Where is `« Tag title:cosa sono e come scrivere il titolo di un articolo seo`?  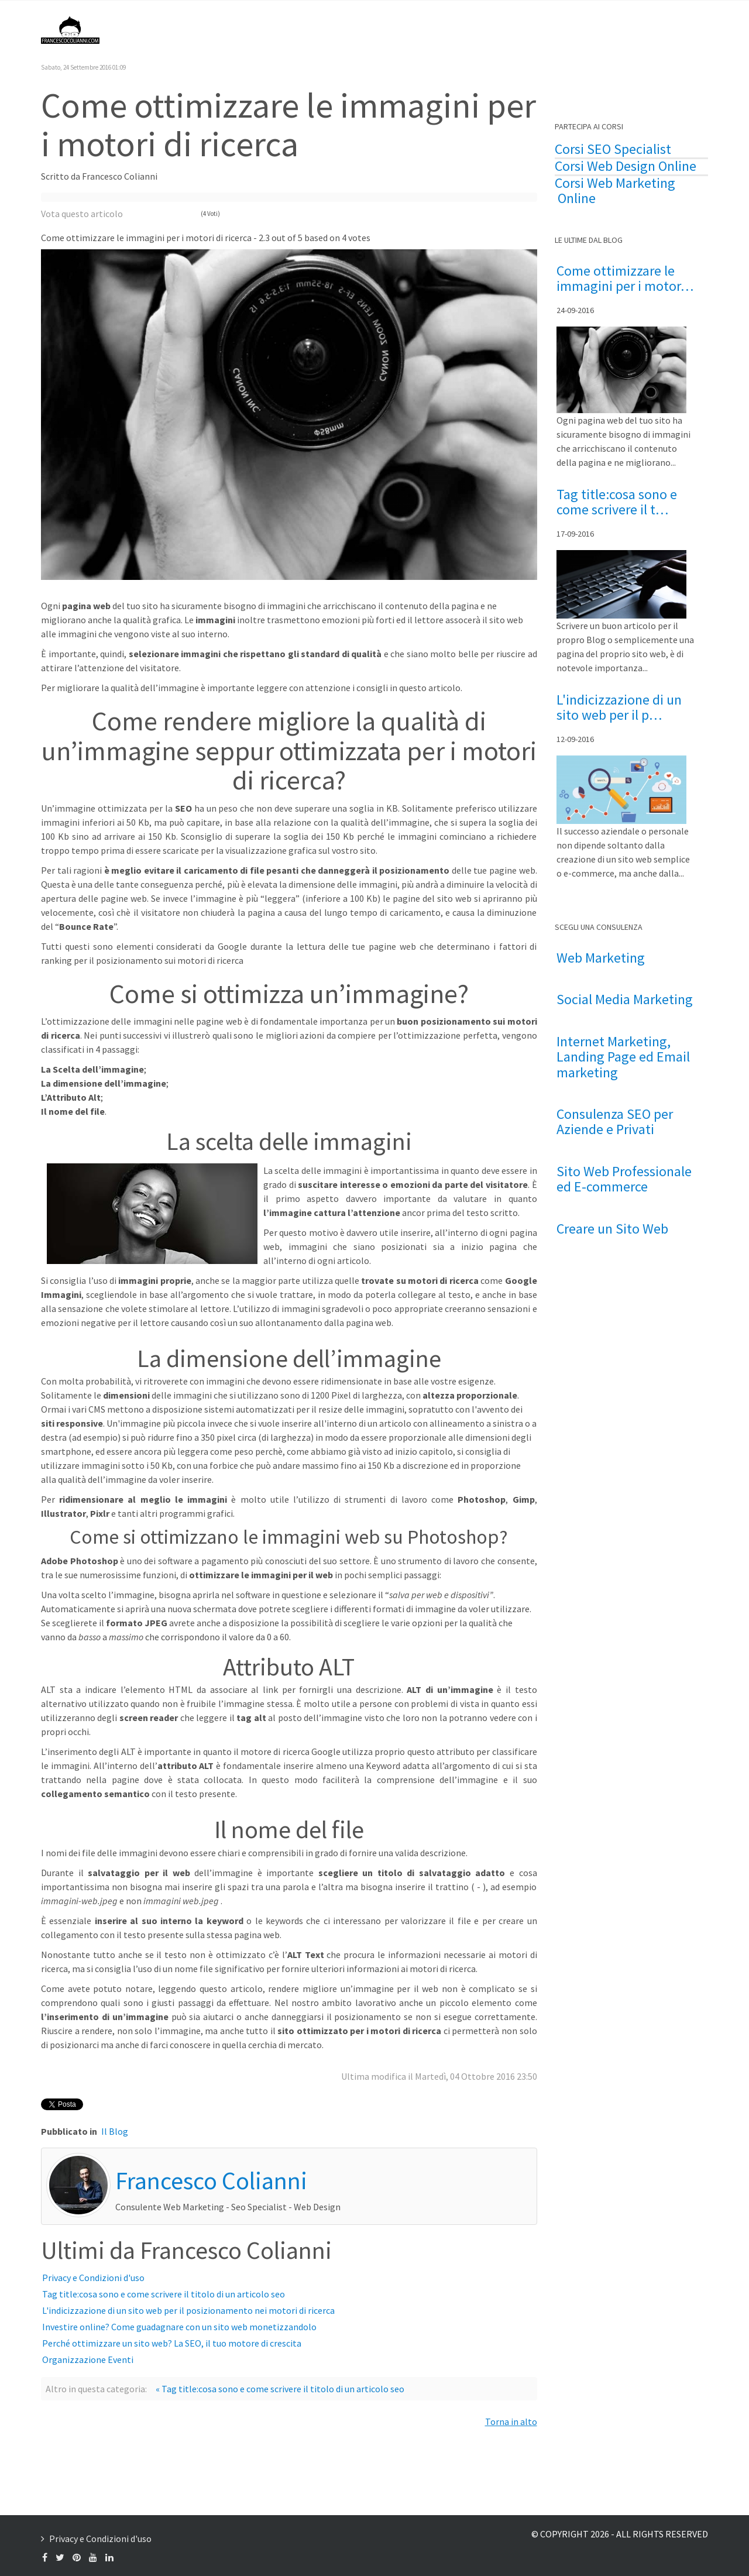
« Tag title:cosa sono e come scrivere il titolo di un articolo seo is located at coordinates (280, 2389).